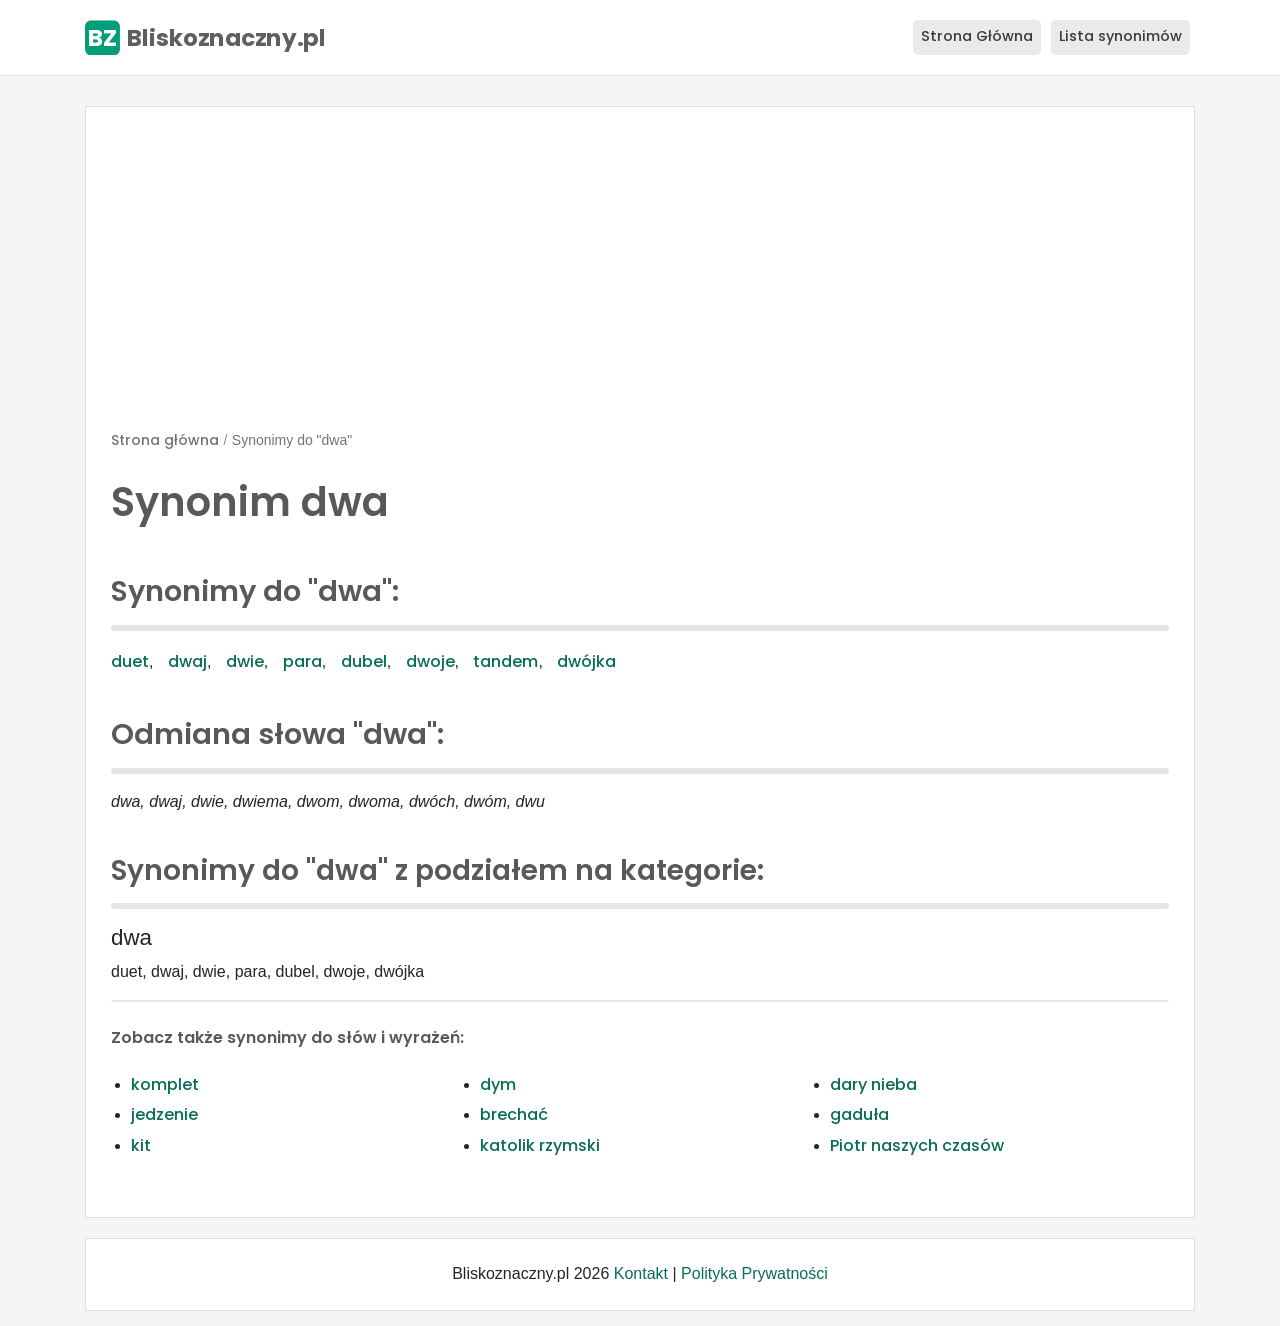 This screenshot has height=1326, width=1280. Describe the element at coordinates (187, 661) in the screenshot. I see `dwaj` at that location.